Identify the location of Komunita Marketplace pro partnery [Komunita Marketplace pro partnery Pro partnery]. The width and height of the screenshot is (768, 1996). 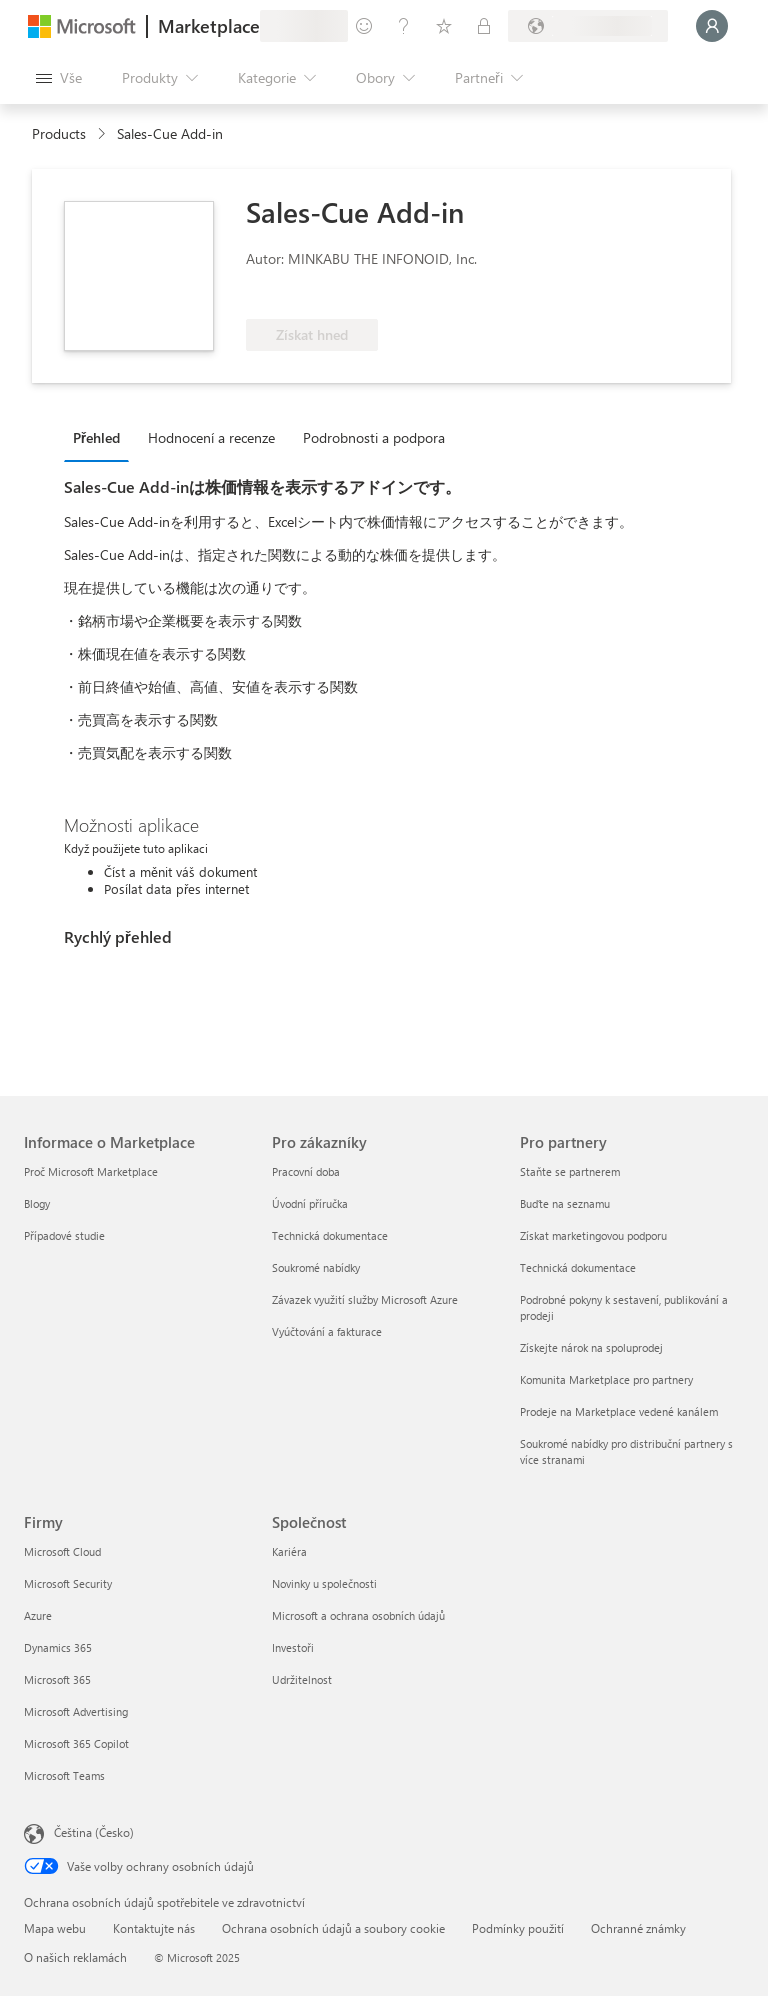
(606, 1379).